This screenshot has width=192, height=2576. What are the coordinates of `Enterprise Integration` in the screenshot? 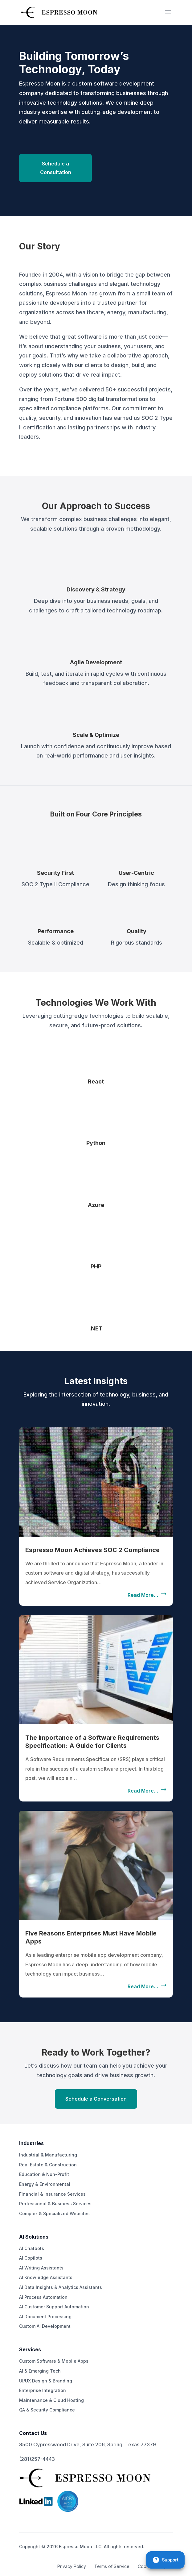 It's located at (42, 2390).